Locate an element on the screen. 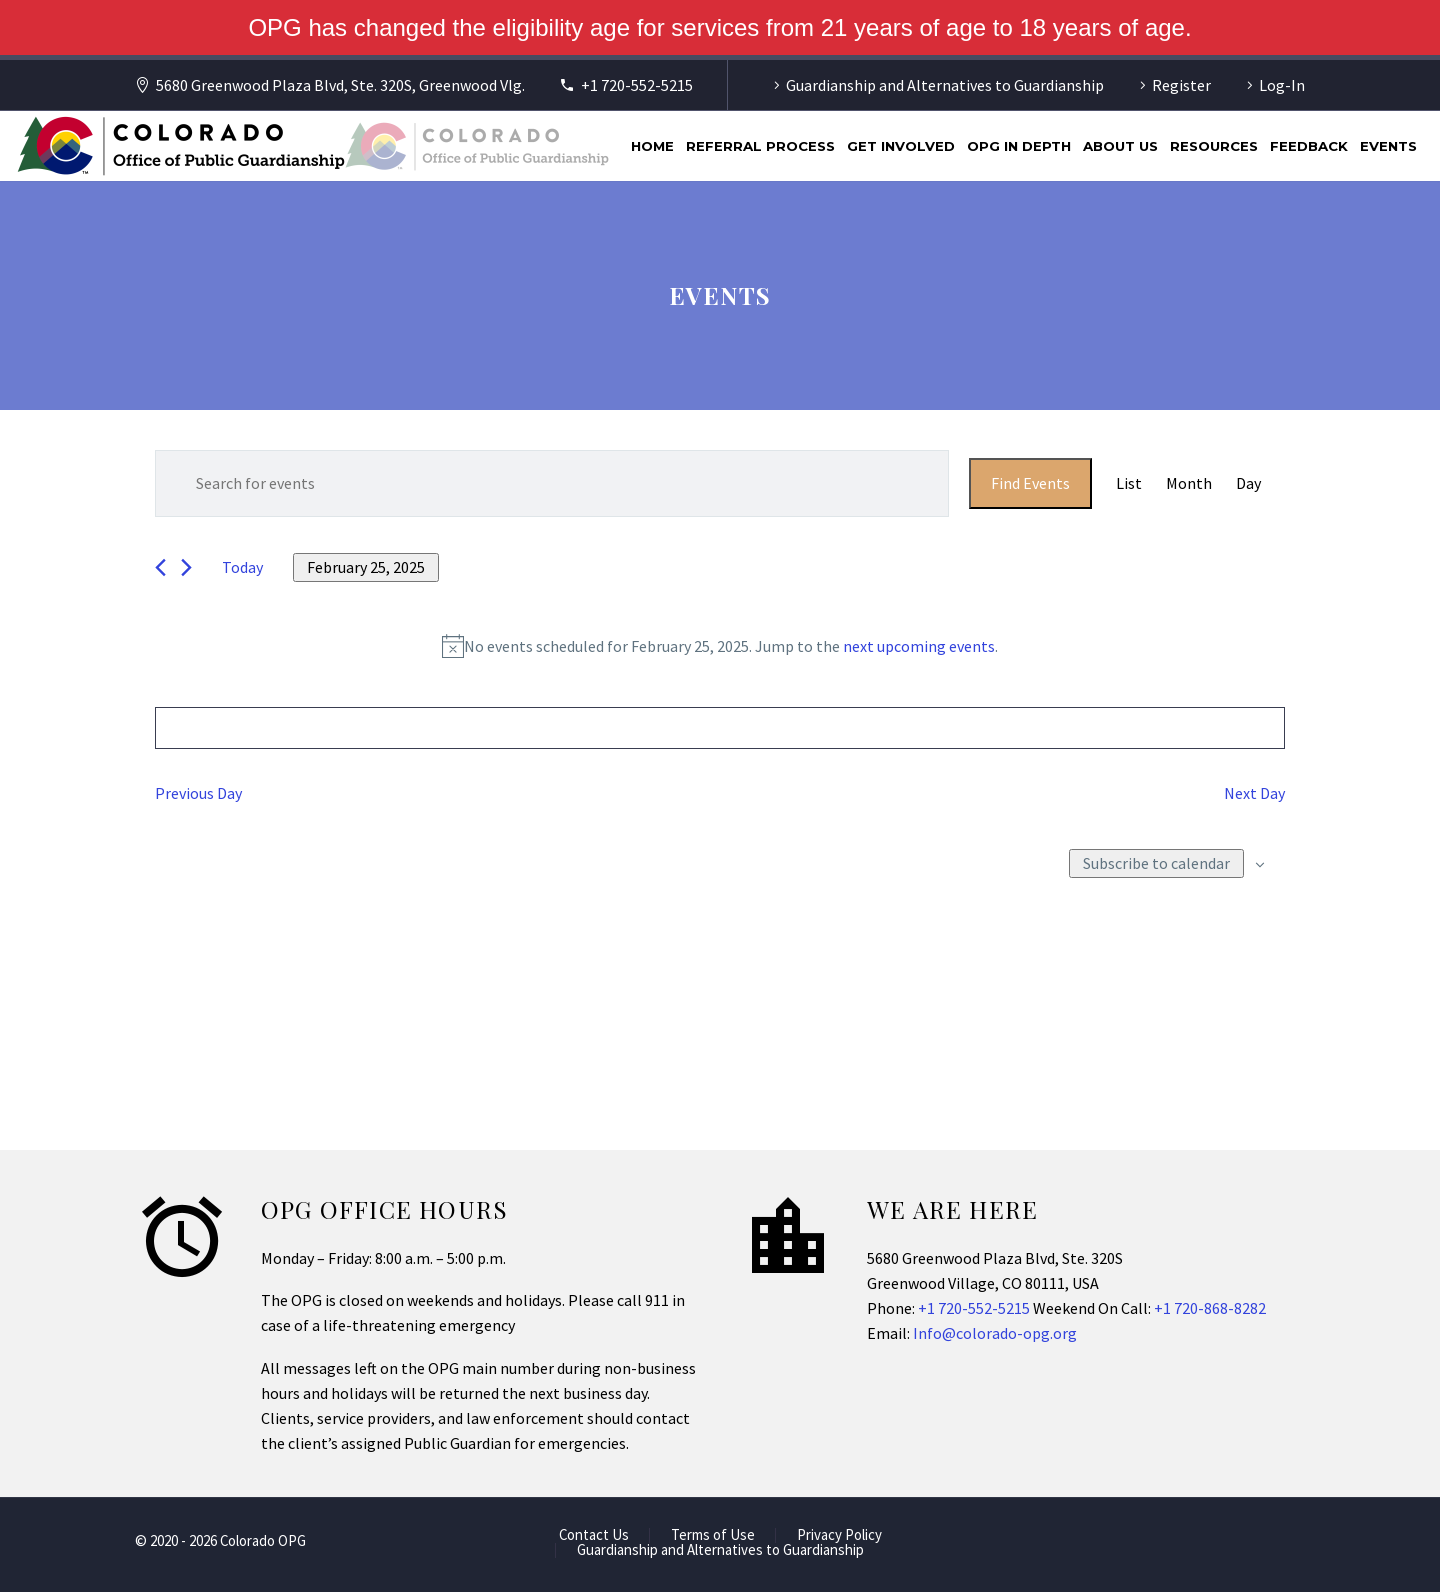  Get Involved is located at coordinates (901, 146).